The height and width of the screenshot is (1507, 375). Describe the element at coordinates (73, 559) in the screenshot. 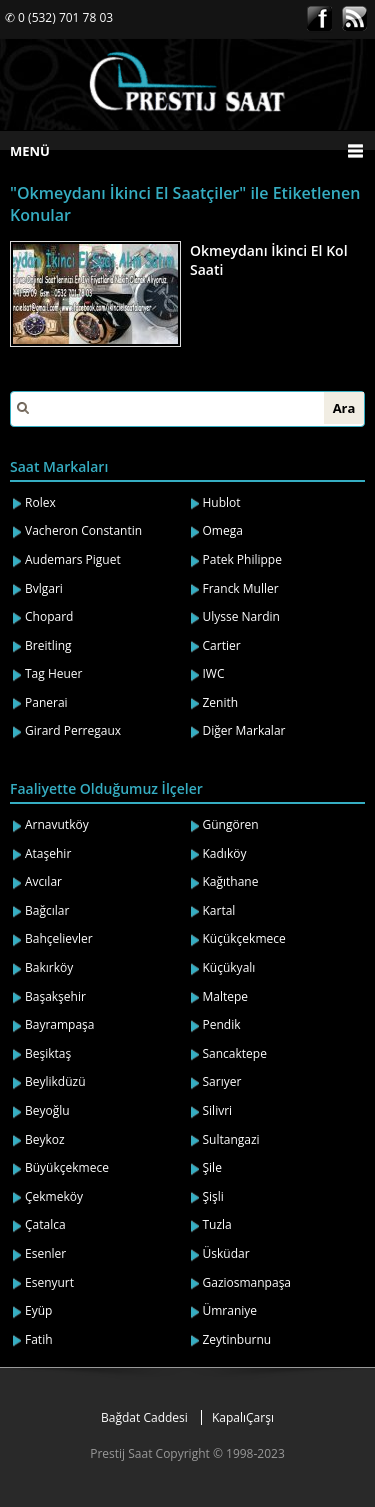

I see `Audemars Piguet` at that location.